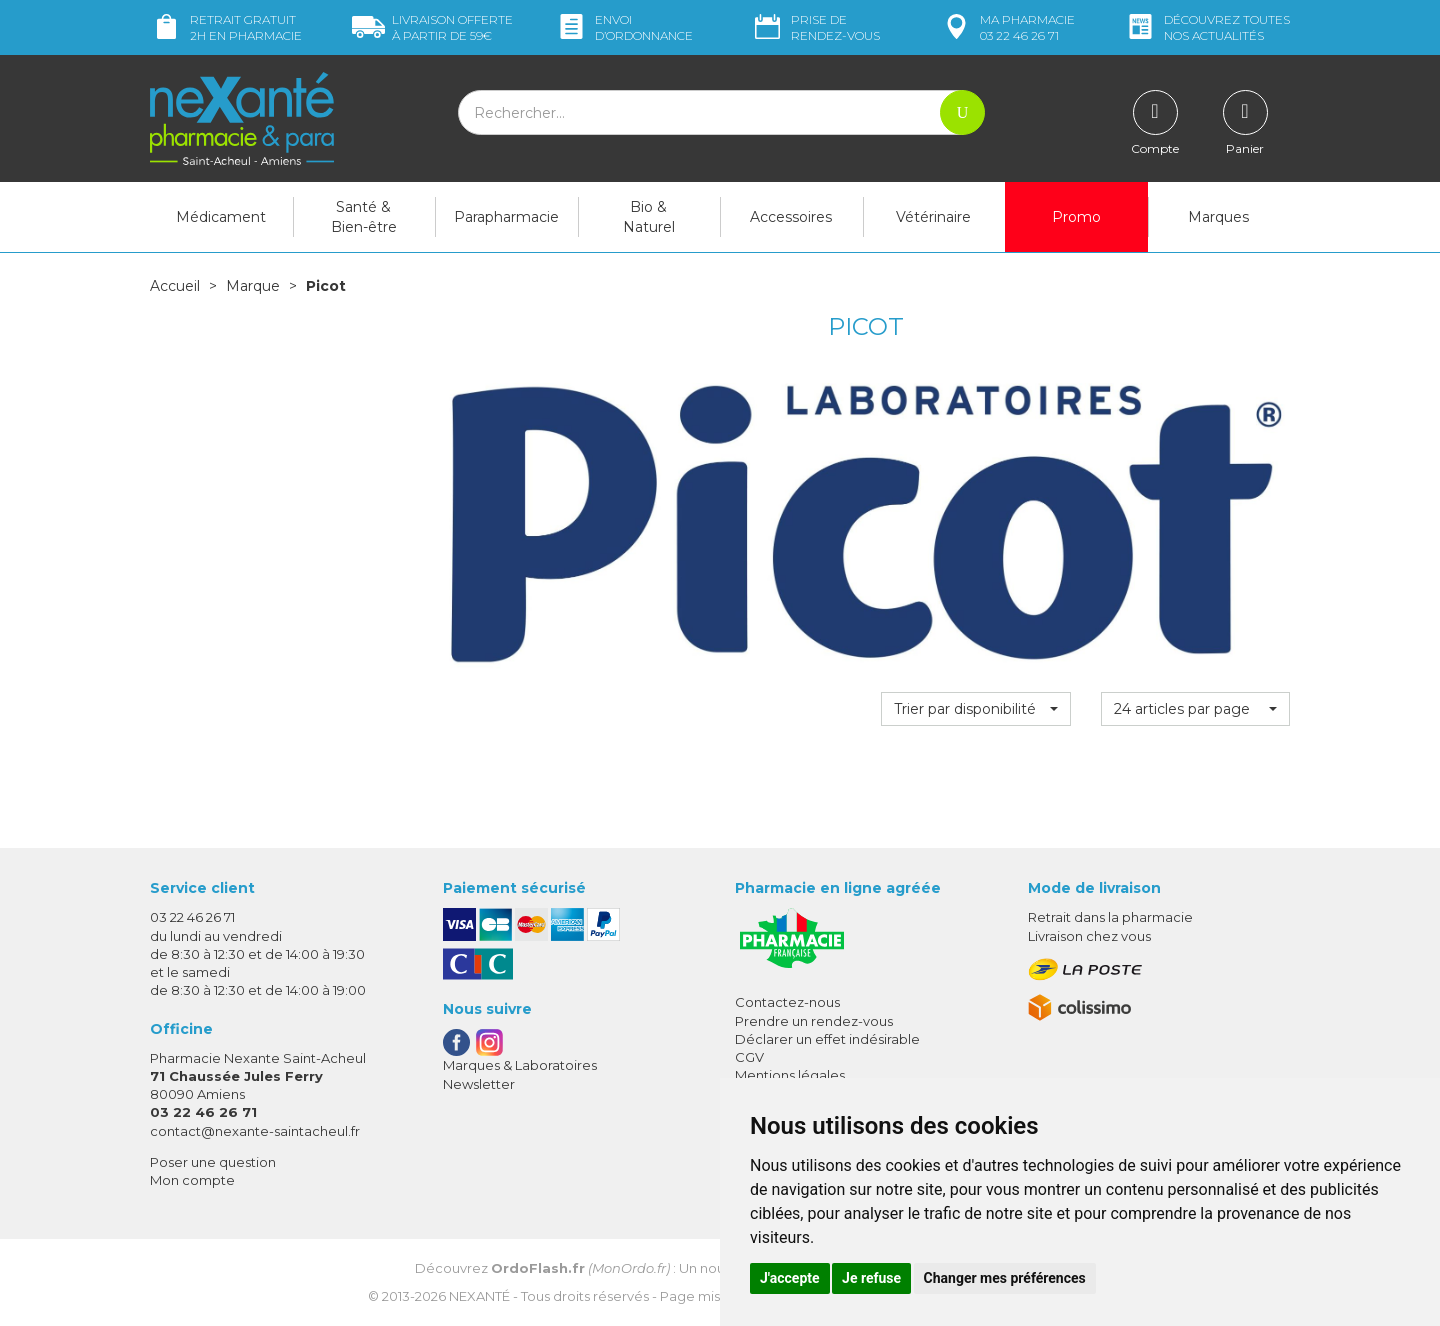  I want to click on Prendre un rendez-vous, so click(814, 1021).